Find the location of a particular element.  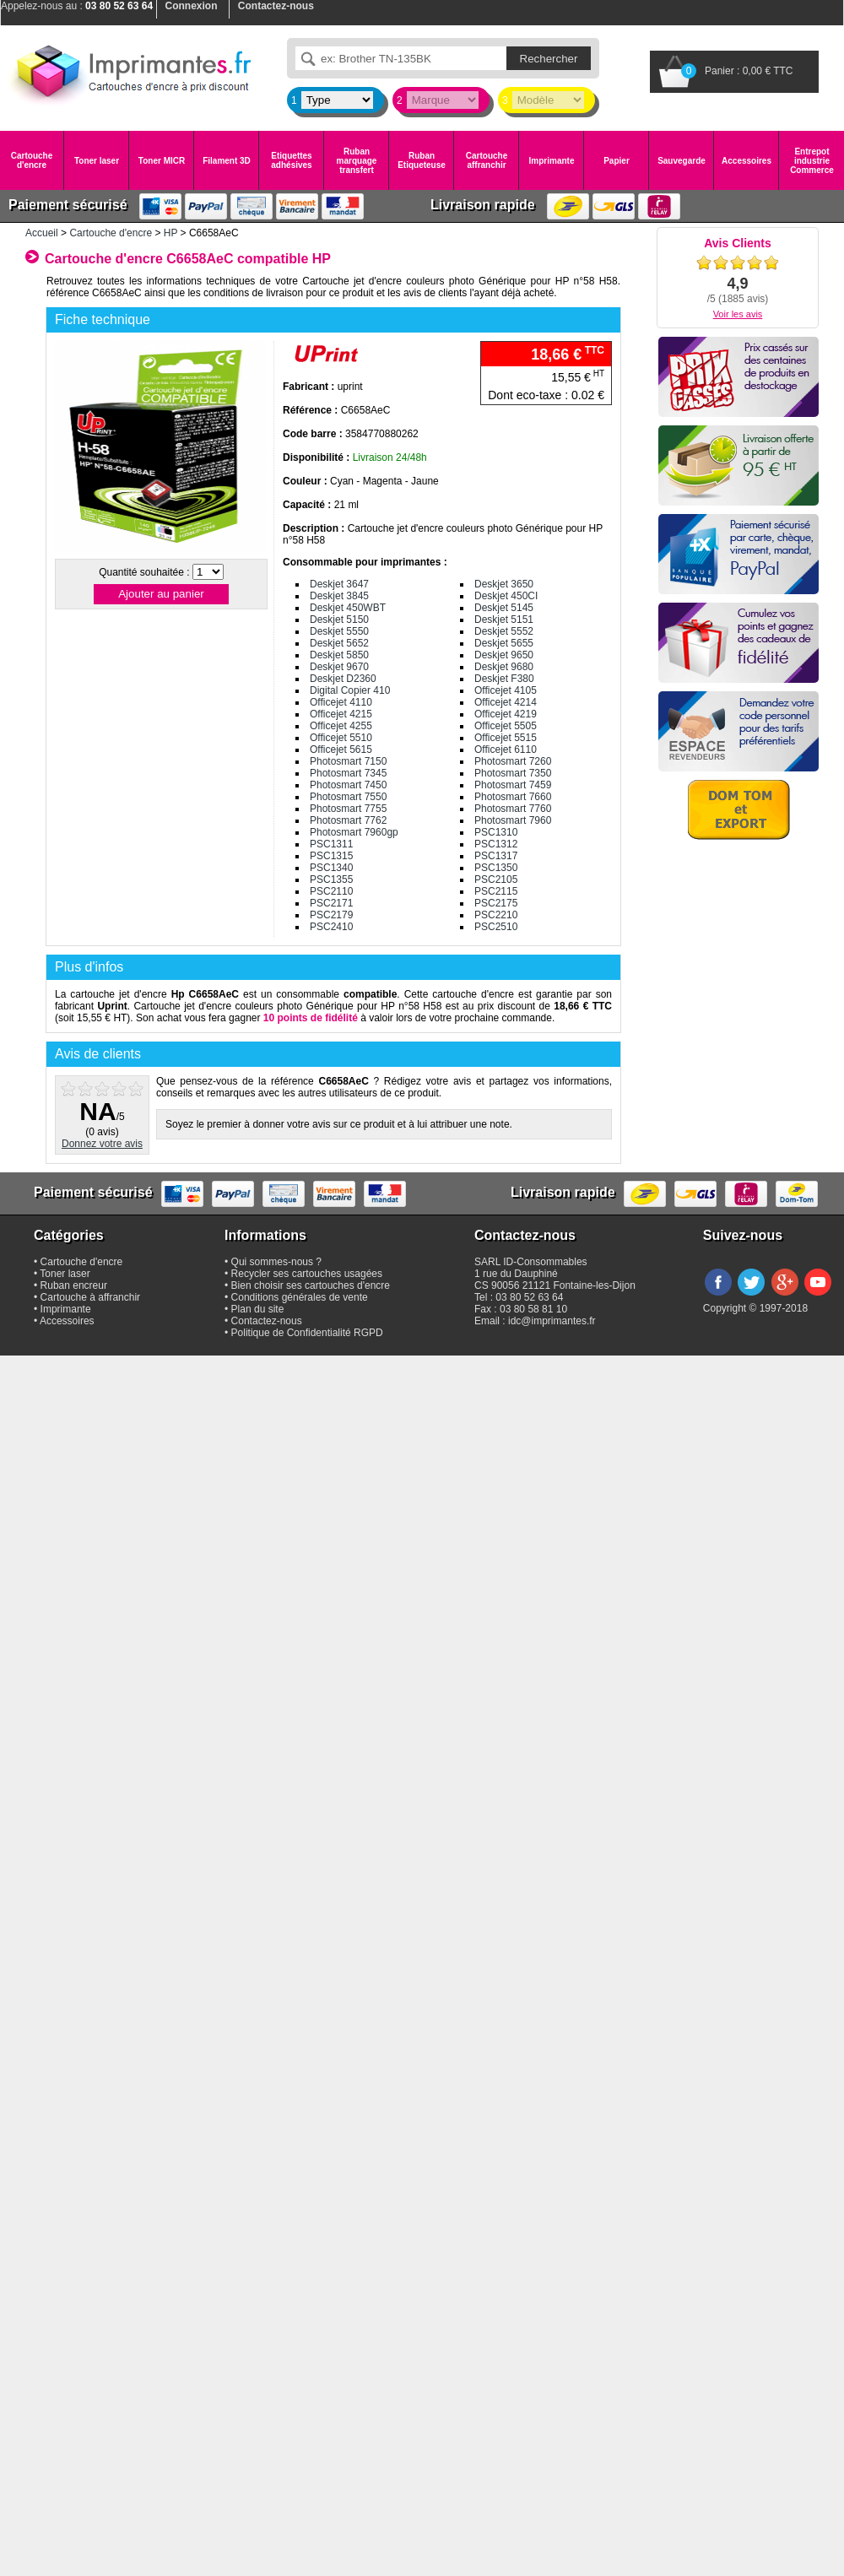

Filament 3D is located at coordinates (227, 160).